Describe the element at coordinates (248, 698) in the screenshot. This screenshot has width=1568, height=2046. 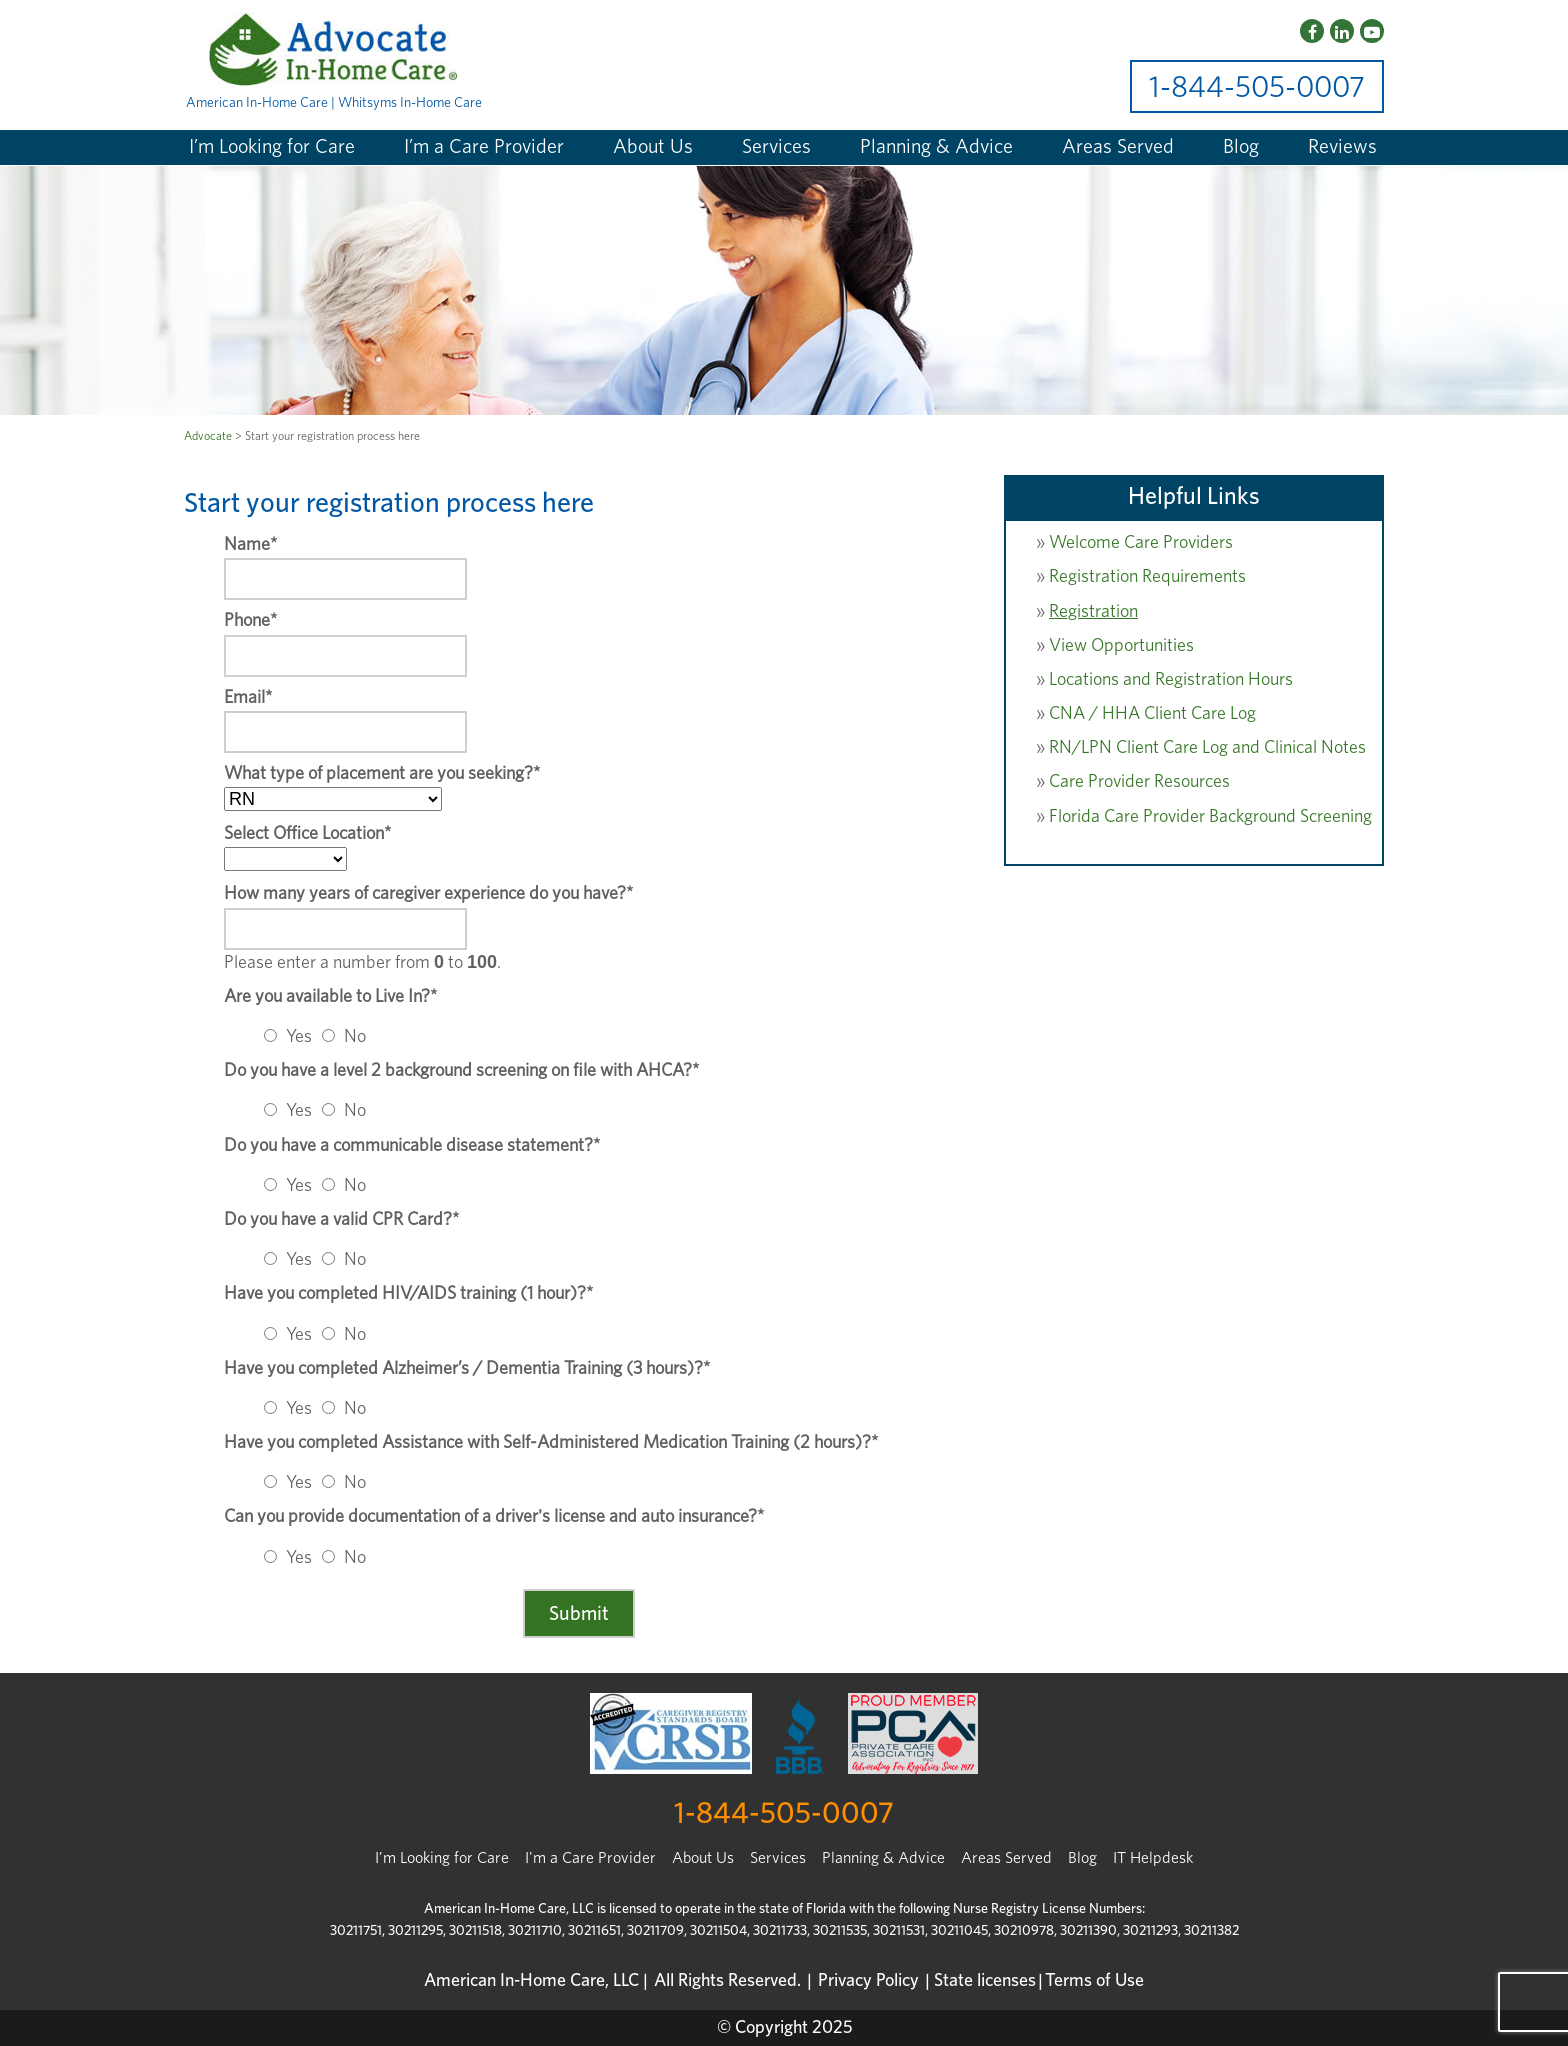
I see `Email` at that location.